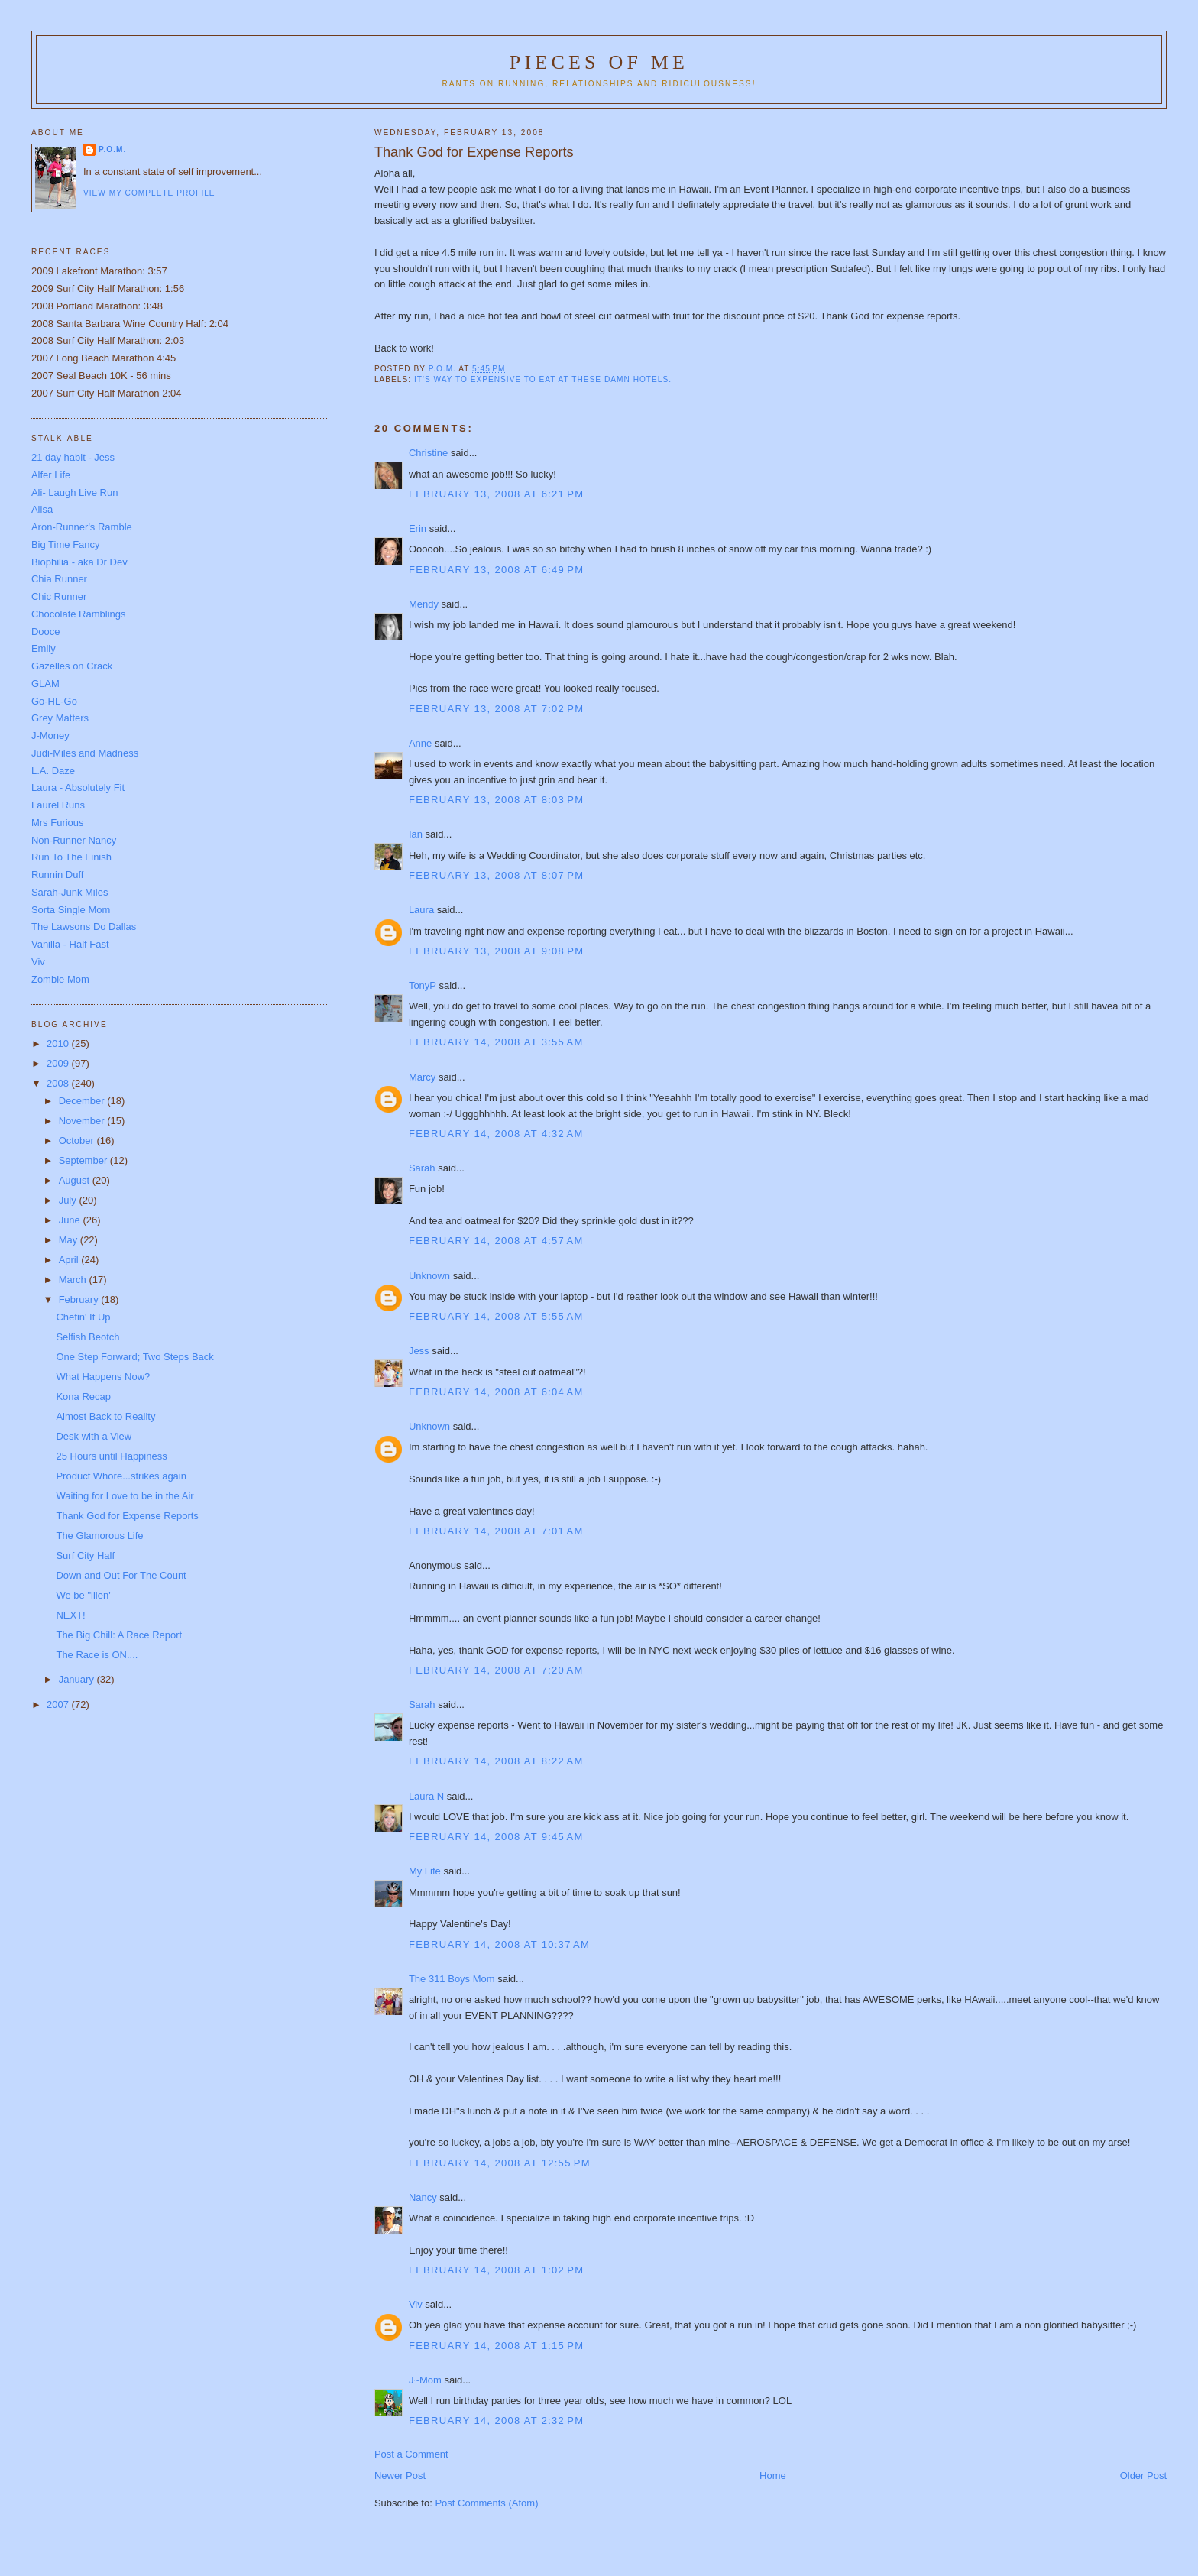 The height and width of the screenshot is (2576, 1198). I want to click on Christine, so click(428, 452).